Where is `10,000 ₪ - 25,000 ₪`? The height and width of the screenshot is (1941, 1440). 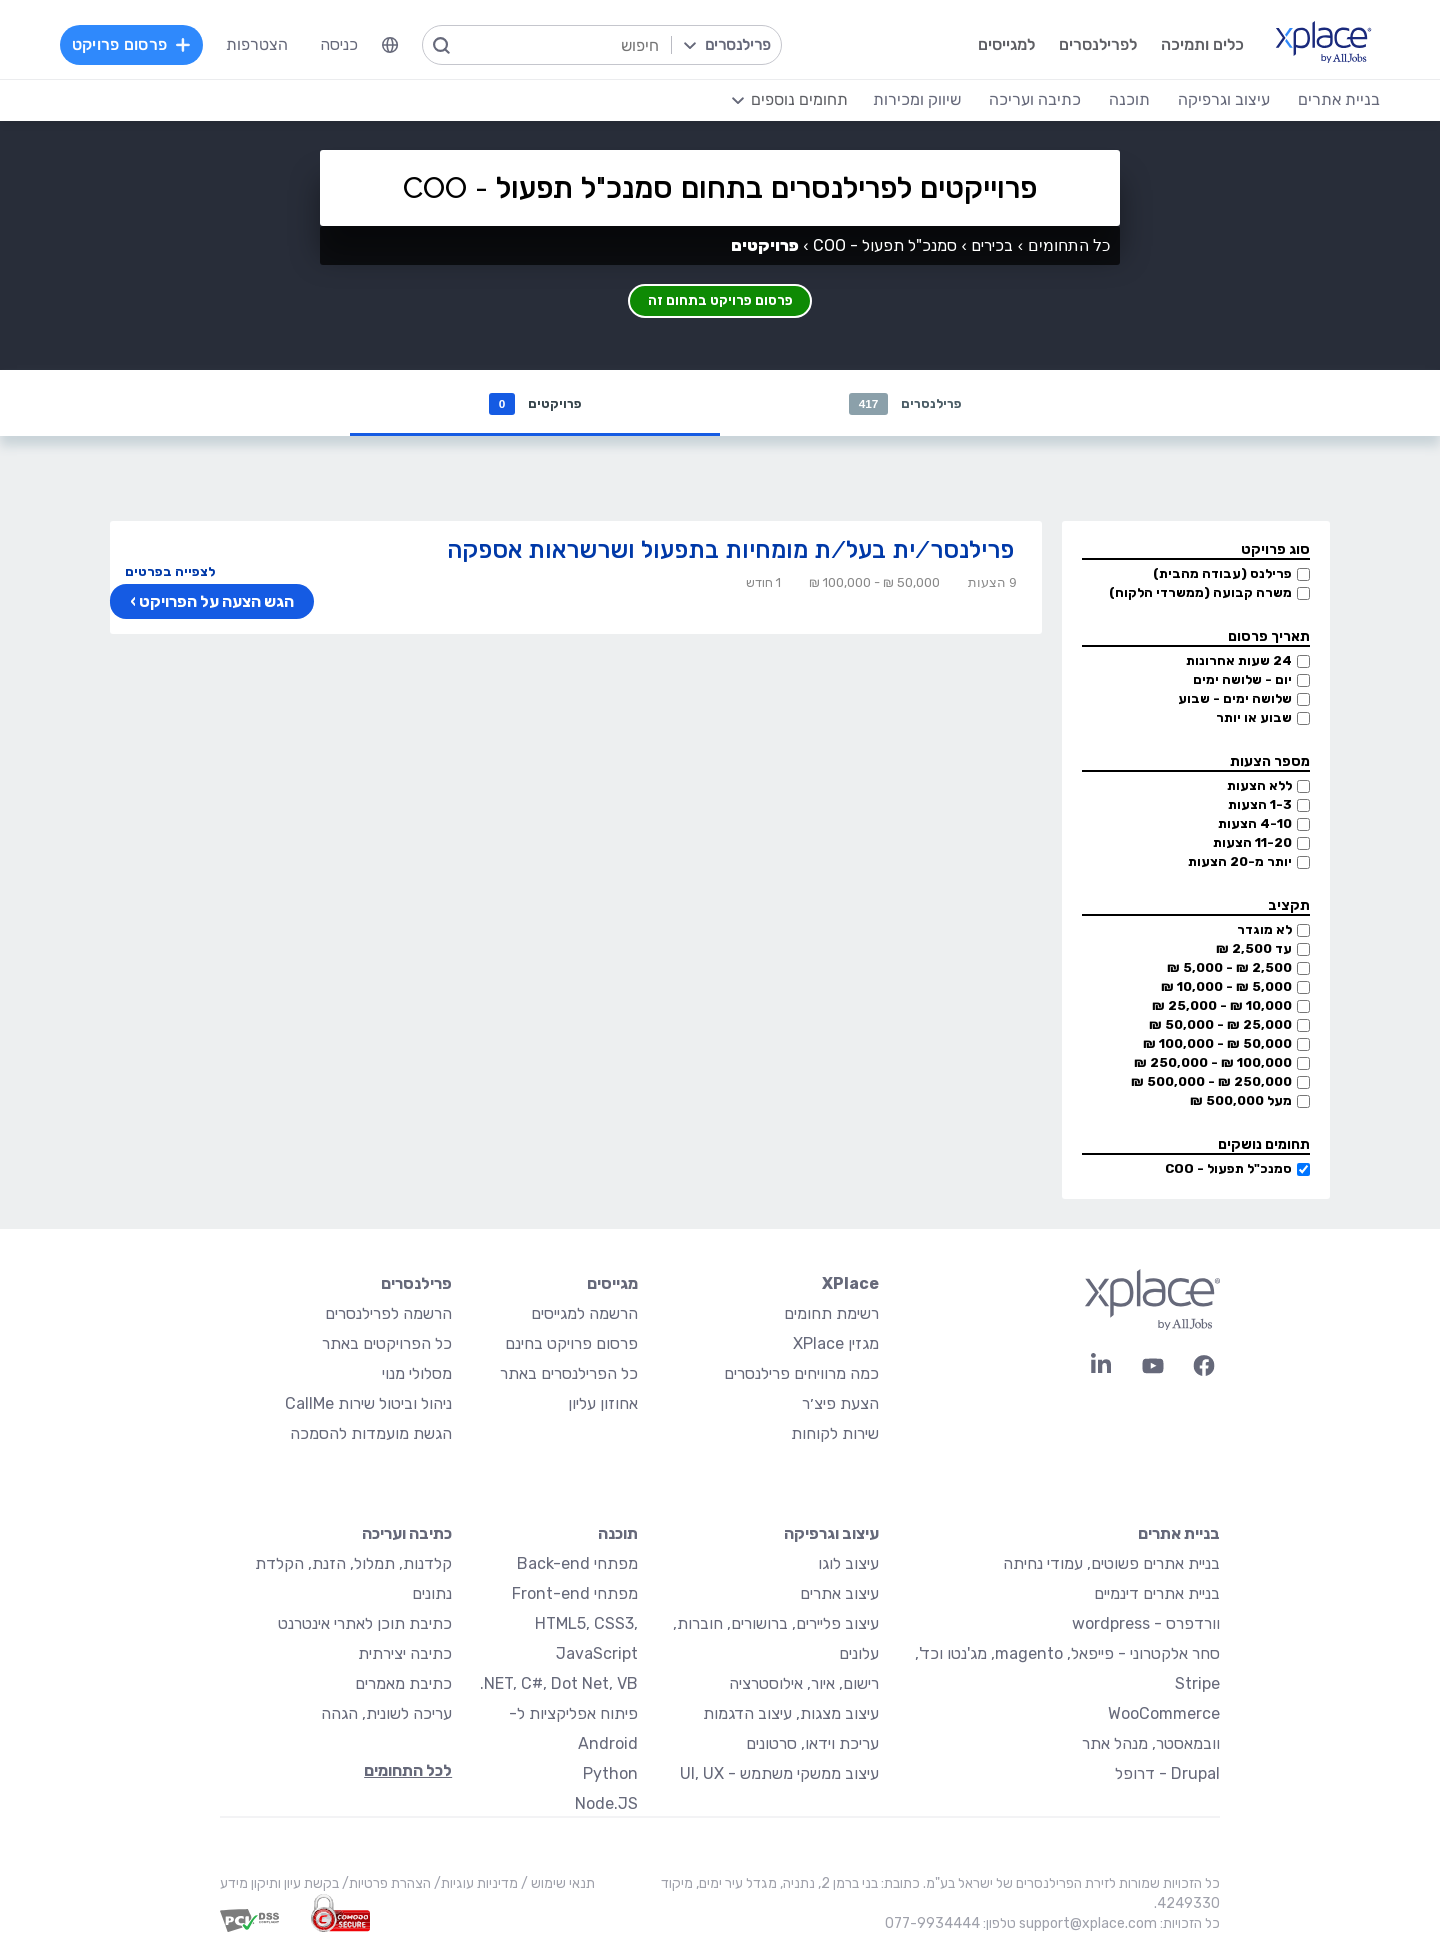 10,000 ₪ - 25,000 ₪ is located at coordinates (1222, 1007).